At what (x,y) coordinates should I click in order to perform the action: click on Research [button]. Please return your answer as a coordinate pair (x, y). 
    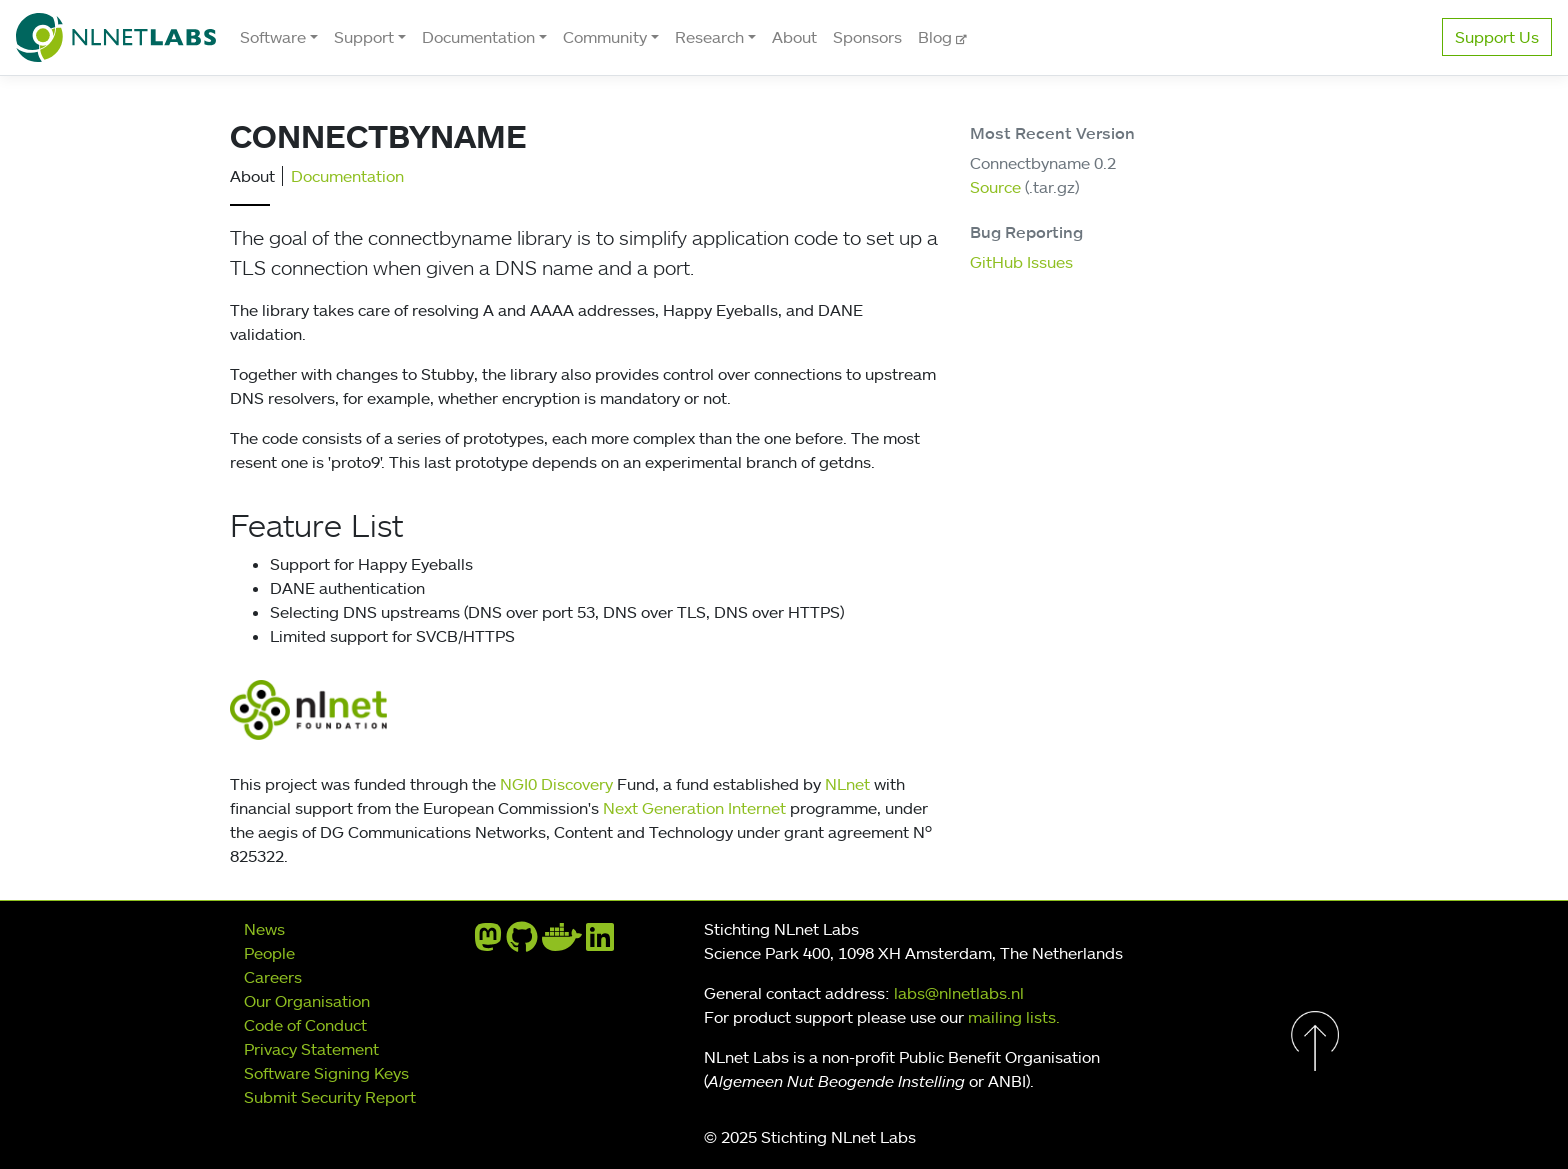
    Looking at the image, I should click on (709, 37).